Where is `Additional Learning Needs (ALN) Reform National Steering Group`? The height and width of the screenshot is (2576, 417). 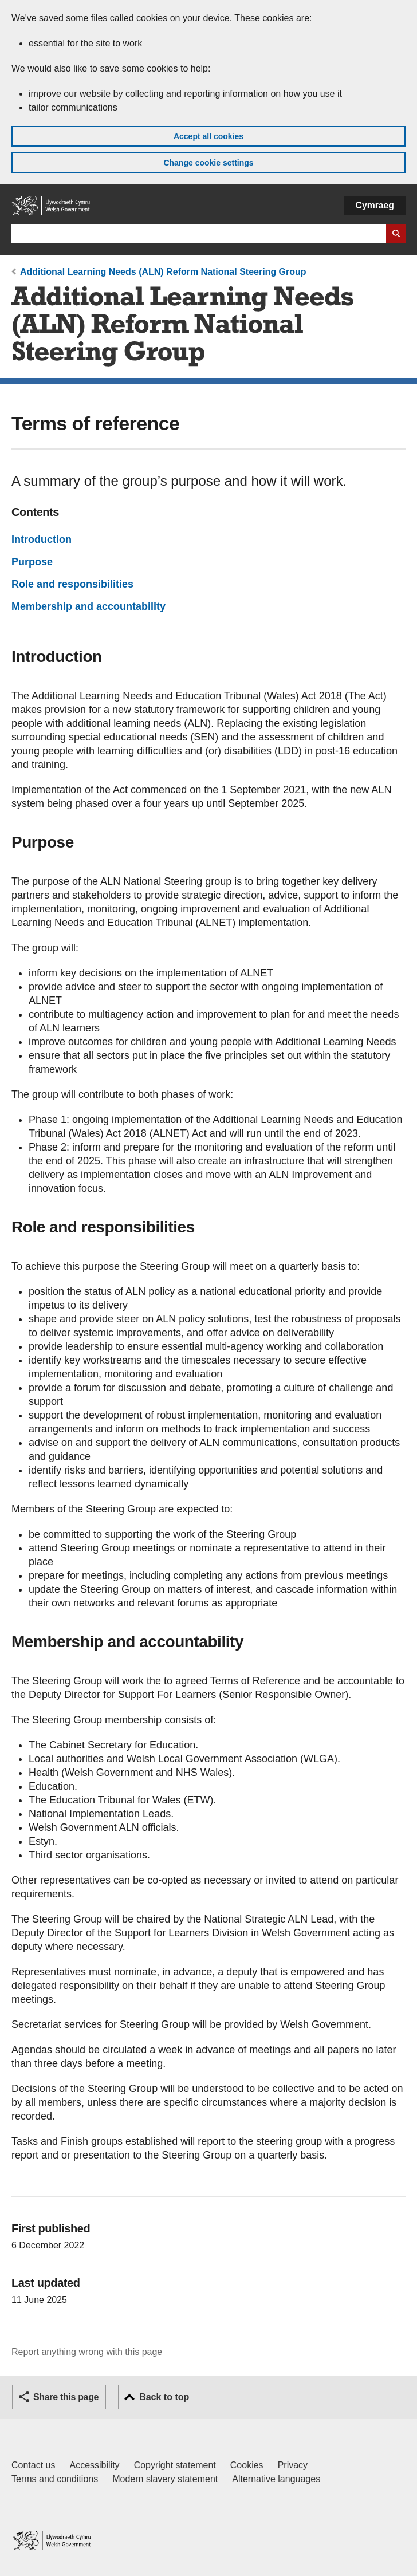
Additional Learning Needs (ALN) Reform National Steering Group is located at coordinates (163, 272).